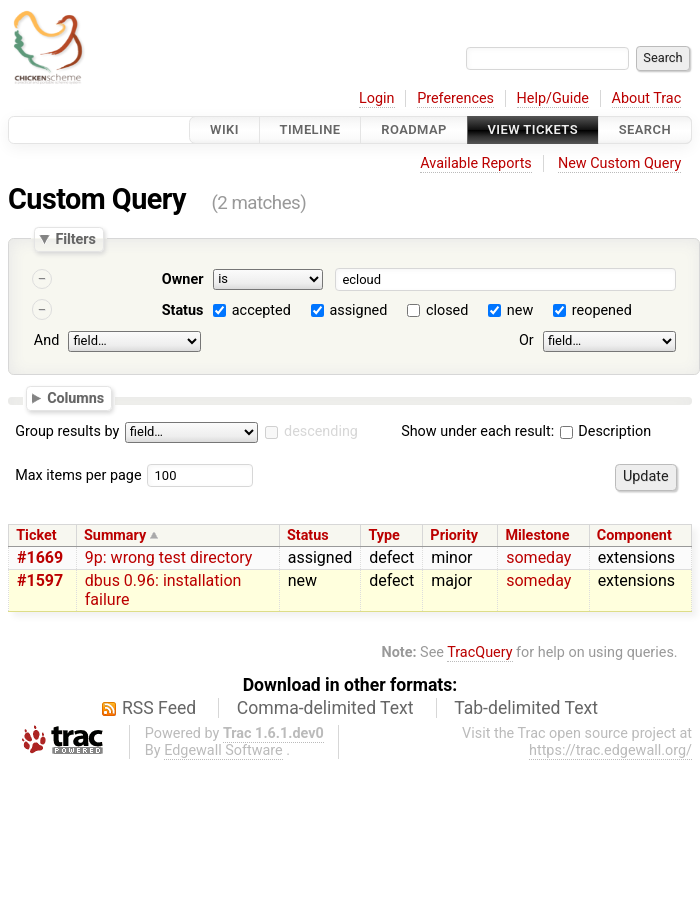 Image resolution: width=700 pixels, height=921 pixels. What do you see at coordinates (383, 535) in the screenshot?
I see `Type` at bounding box center [383, 535].